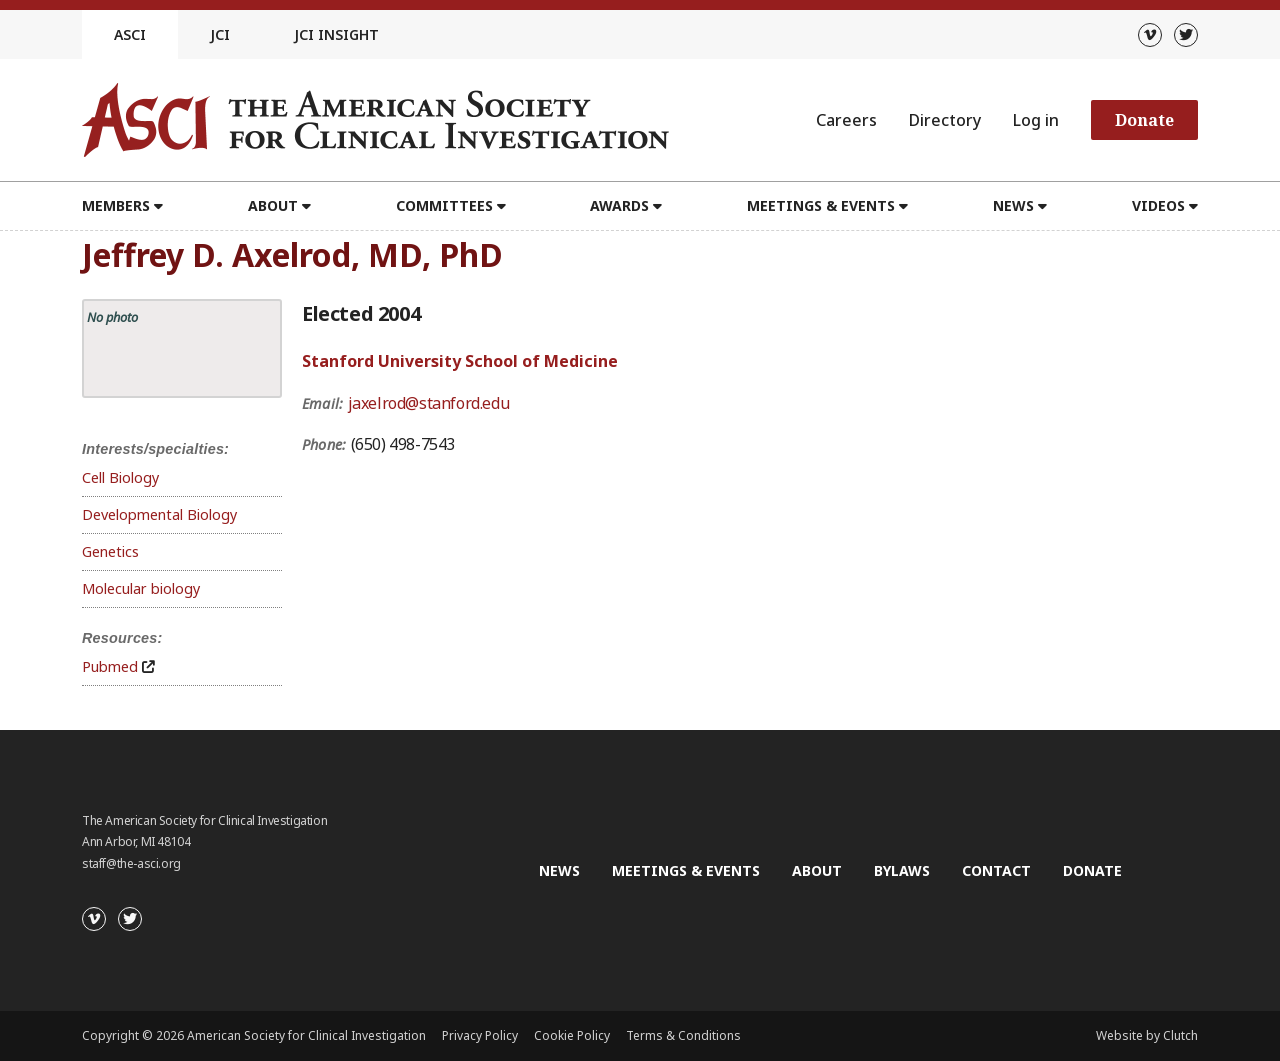 This screenshot has height=1061, width=1280. What do you see at coordinates (110, 551) in the screenshot?
I see `Genetics` at bounding box center [110, 551].